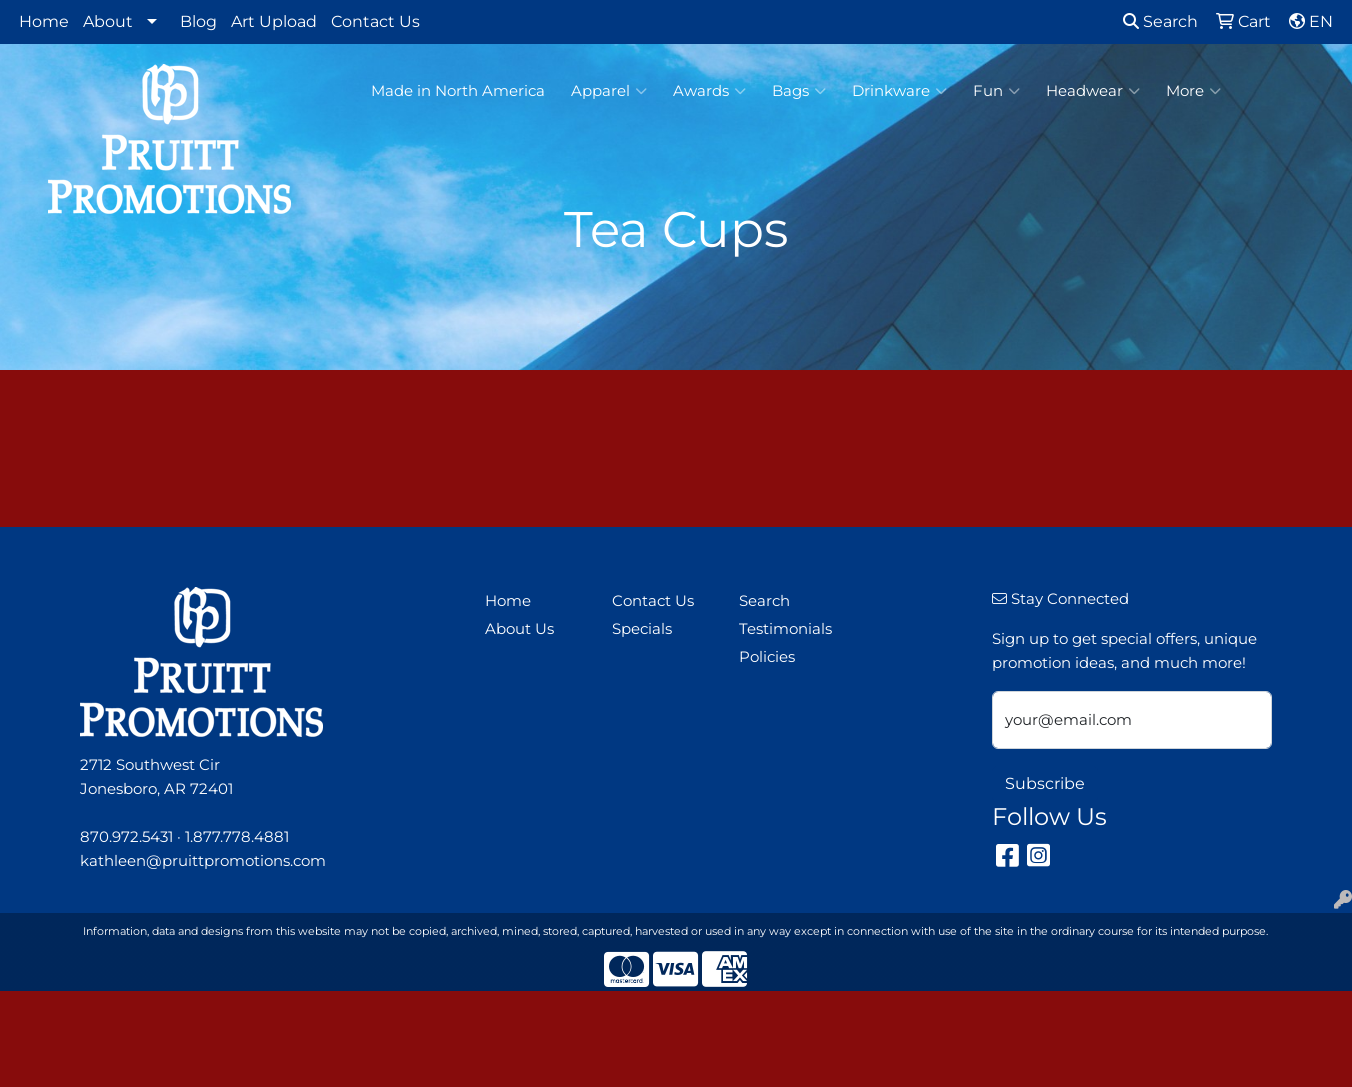  What do you see at coordinates (609, 91) in the screenshot?
I see `Apparel` at bounding box center [609, 91].